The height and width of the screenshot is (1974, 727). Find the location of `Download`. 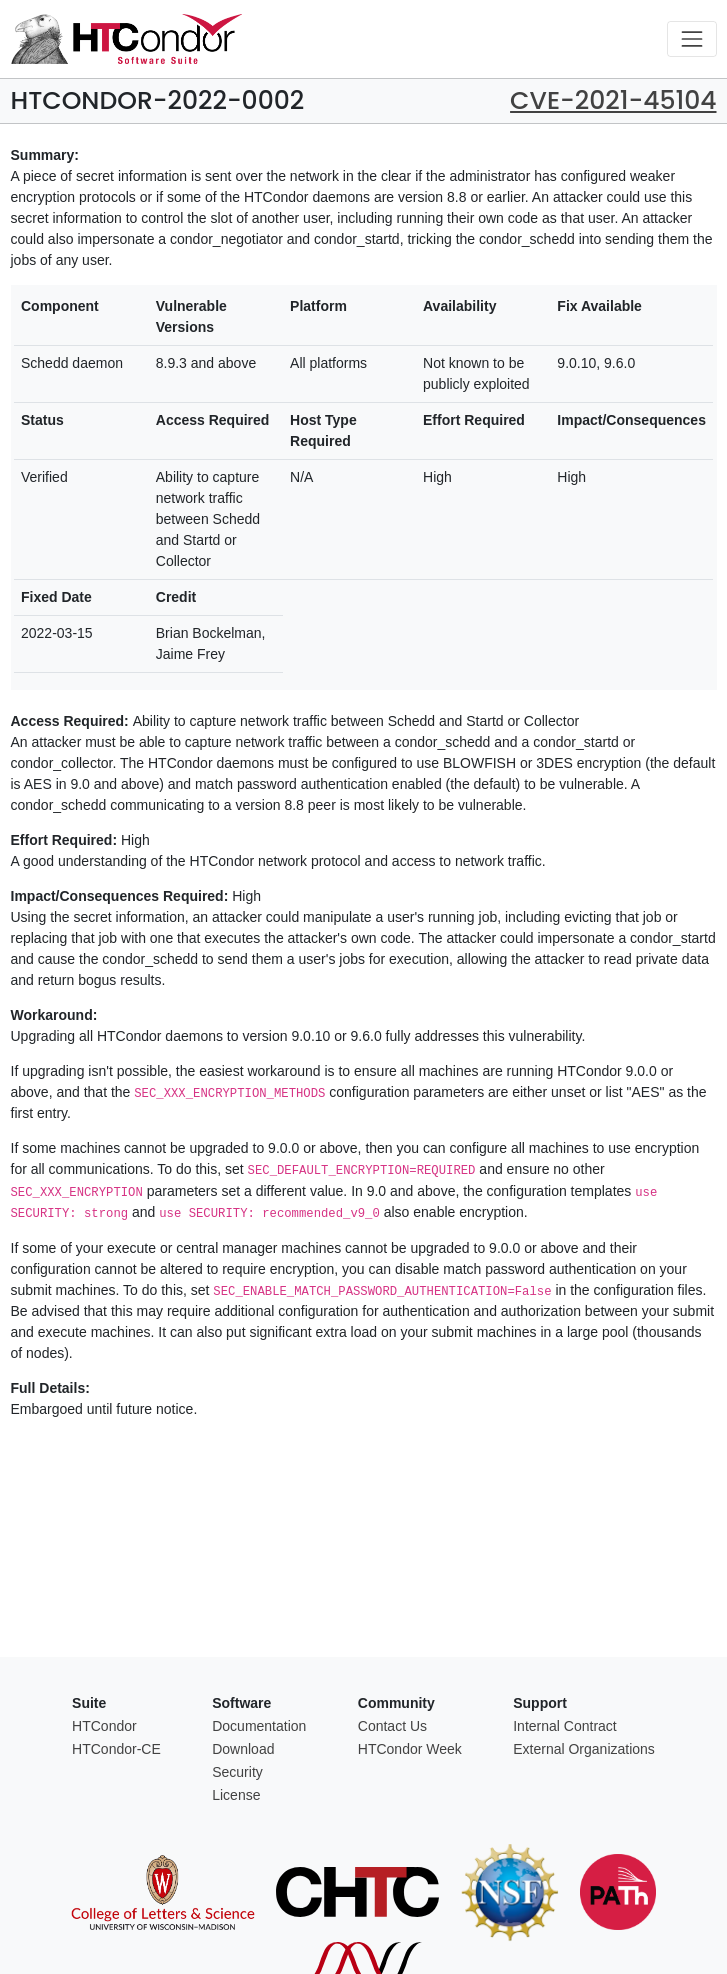

Download is located at coordinates (243, 1749).